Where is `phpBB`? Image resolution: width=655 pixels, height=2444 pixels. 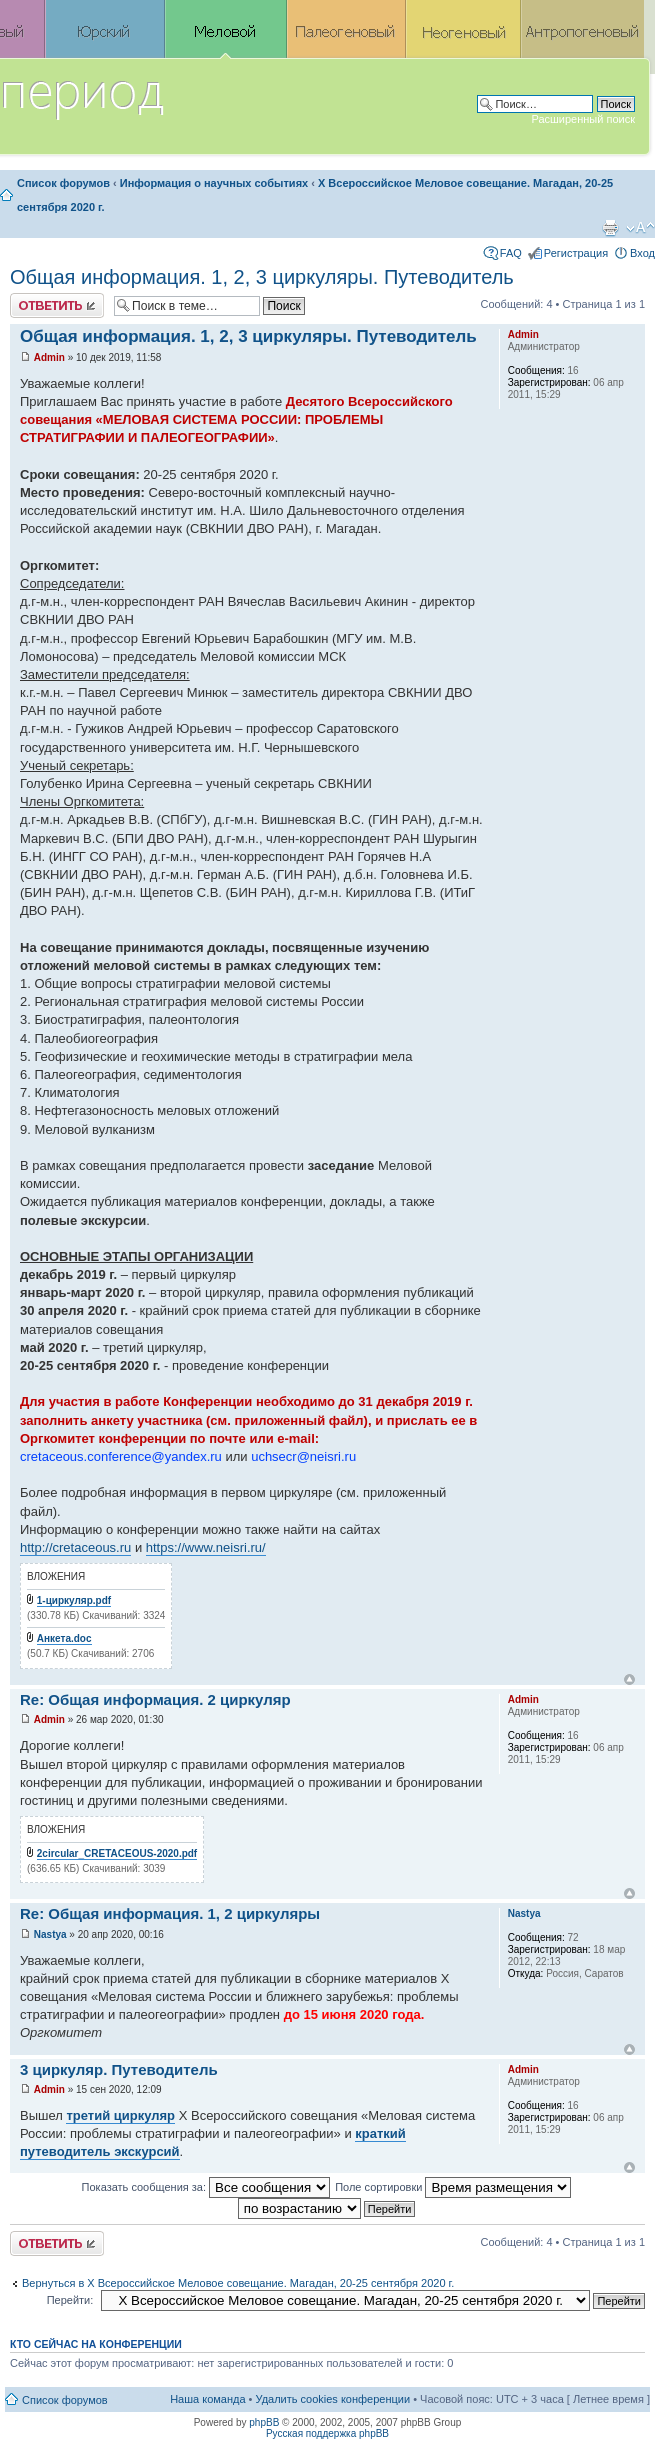
phpBB is located at coordinates (264, 2422).